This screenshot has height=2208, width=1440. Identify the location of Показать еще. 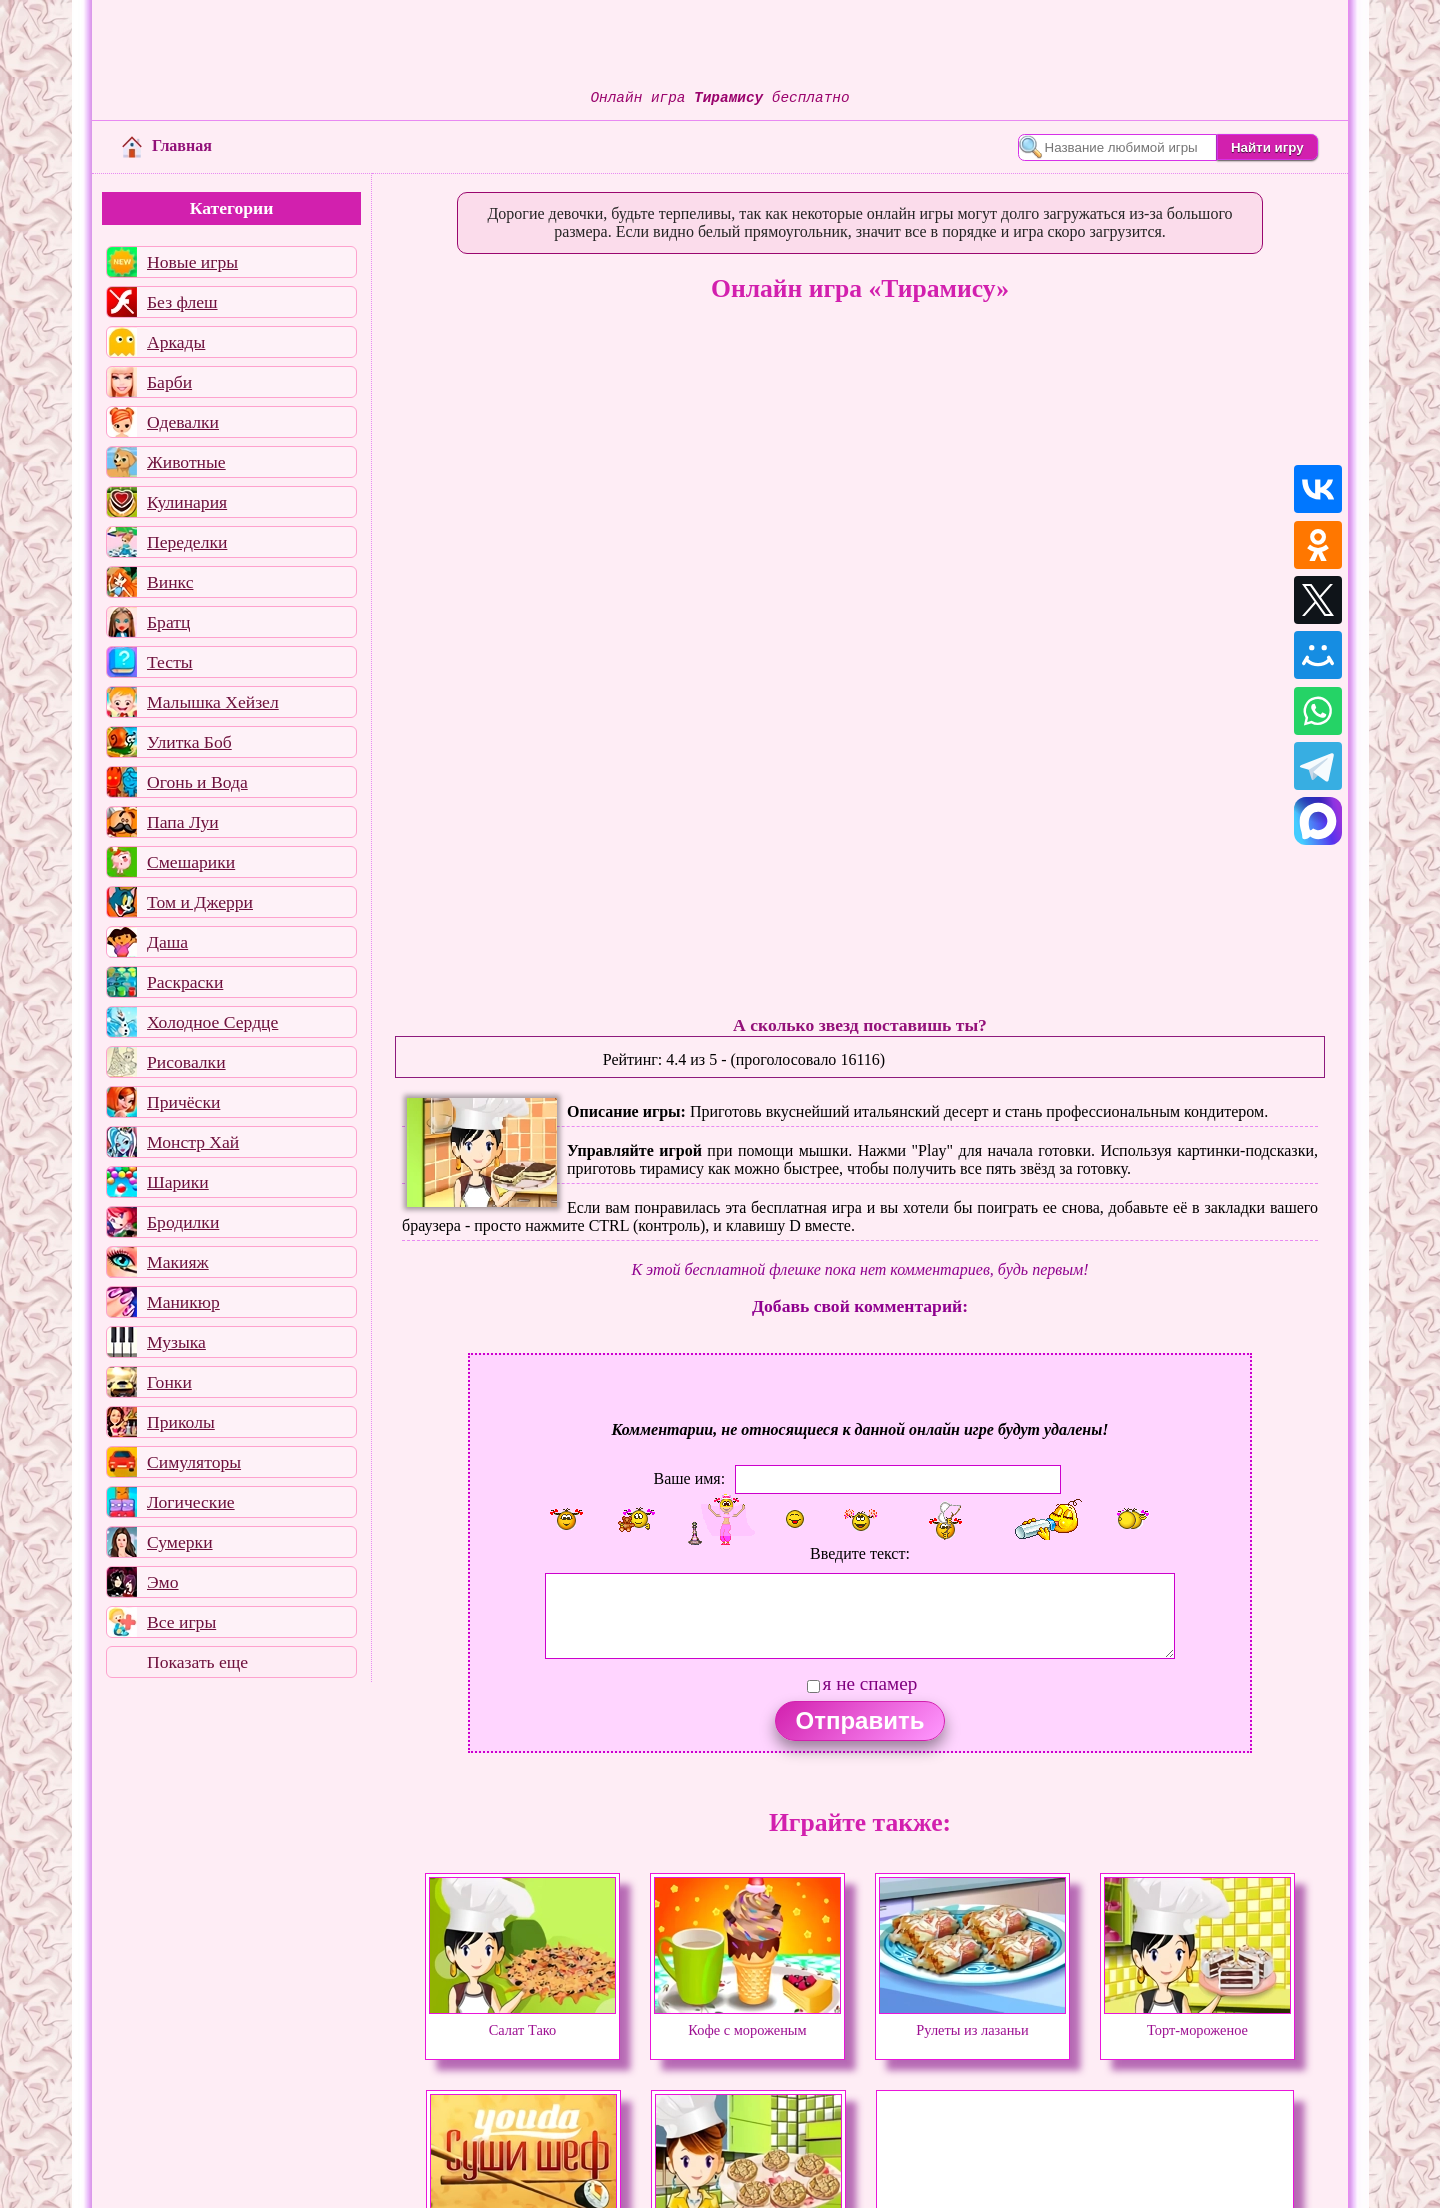
(197, 1662).